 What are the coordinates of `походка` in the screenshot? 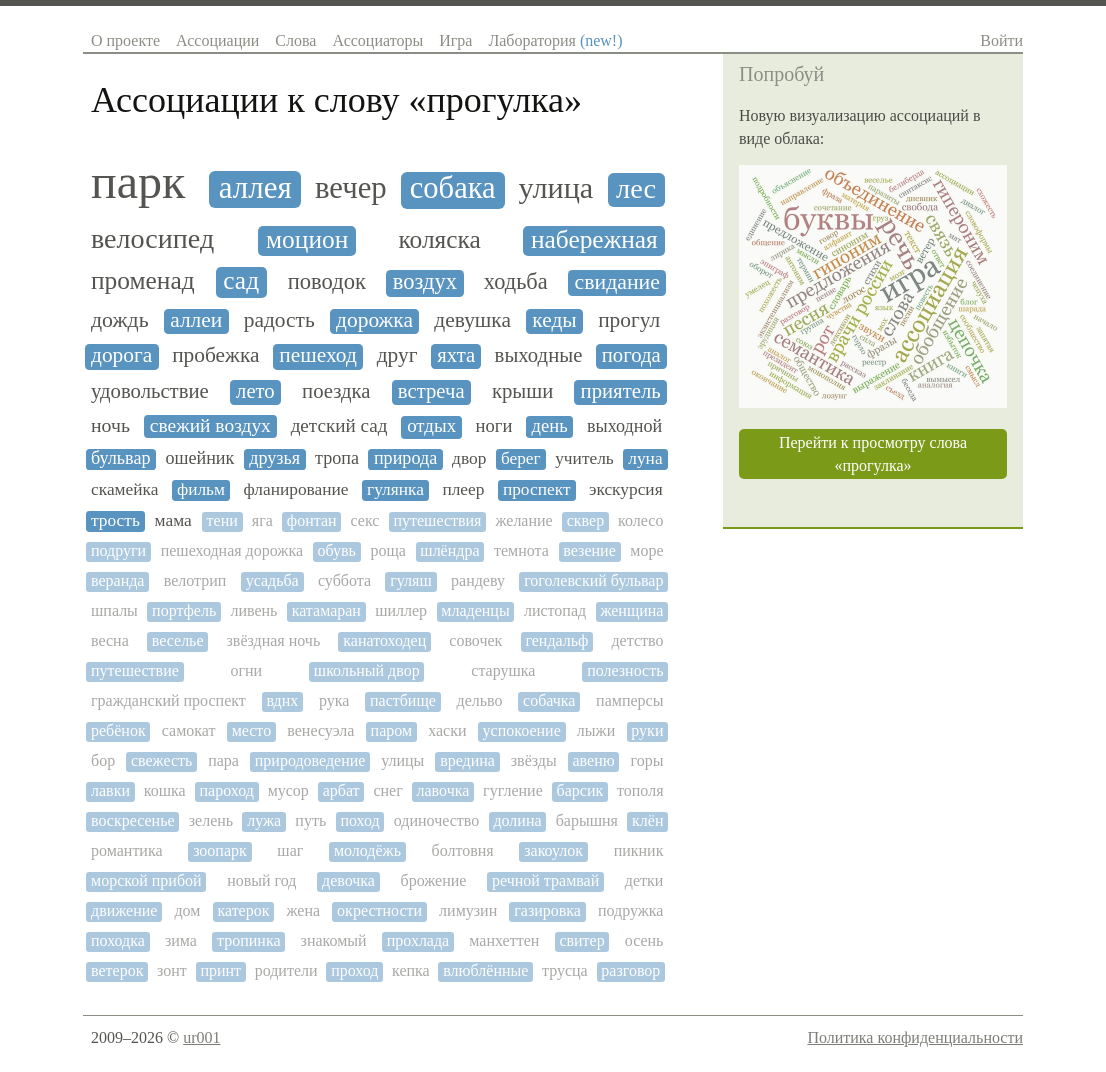 It's located at (118, 940).